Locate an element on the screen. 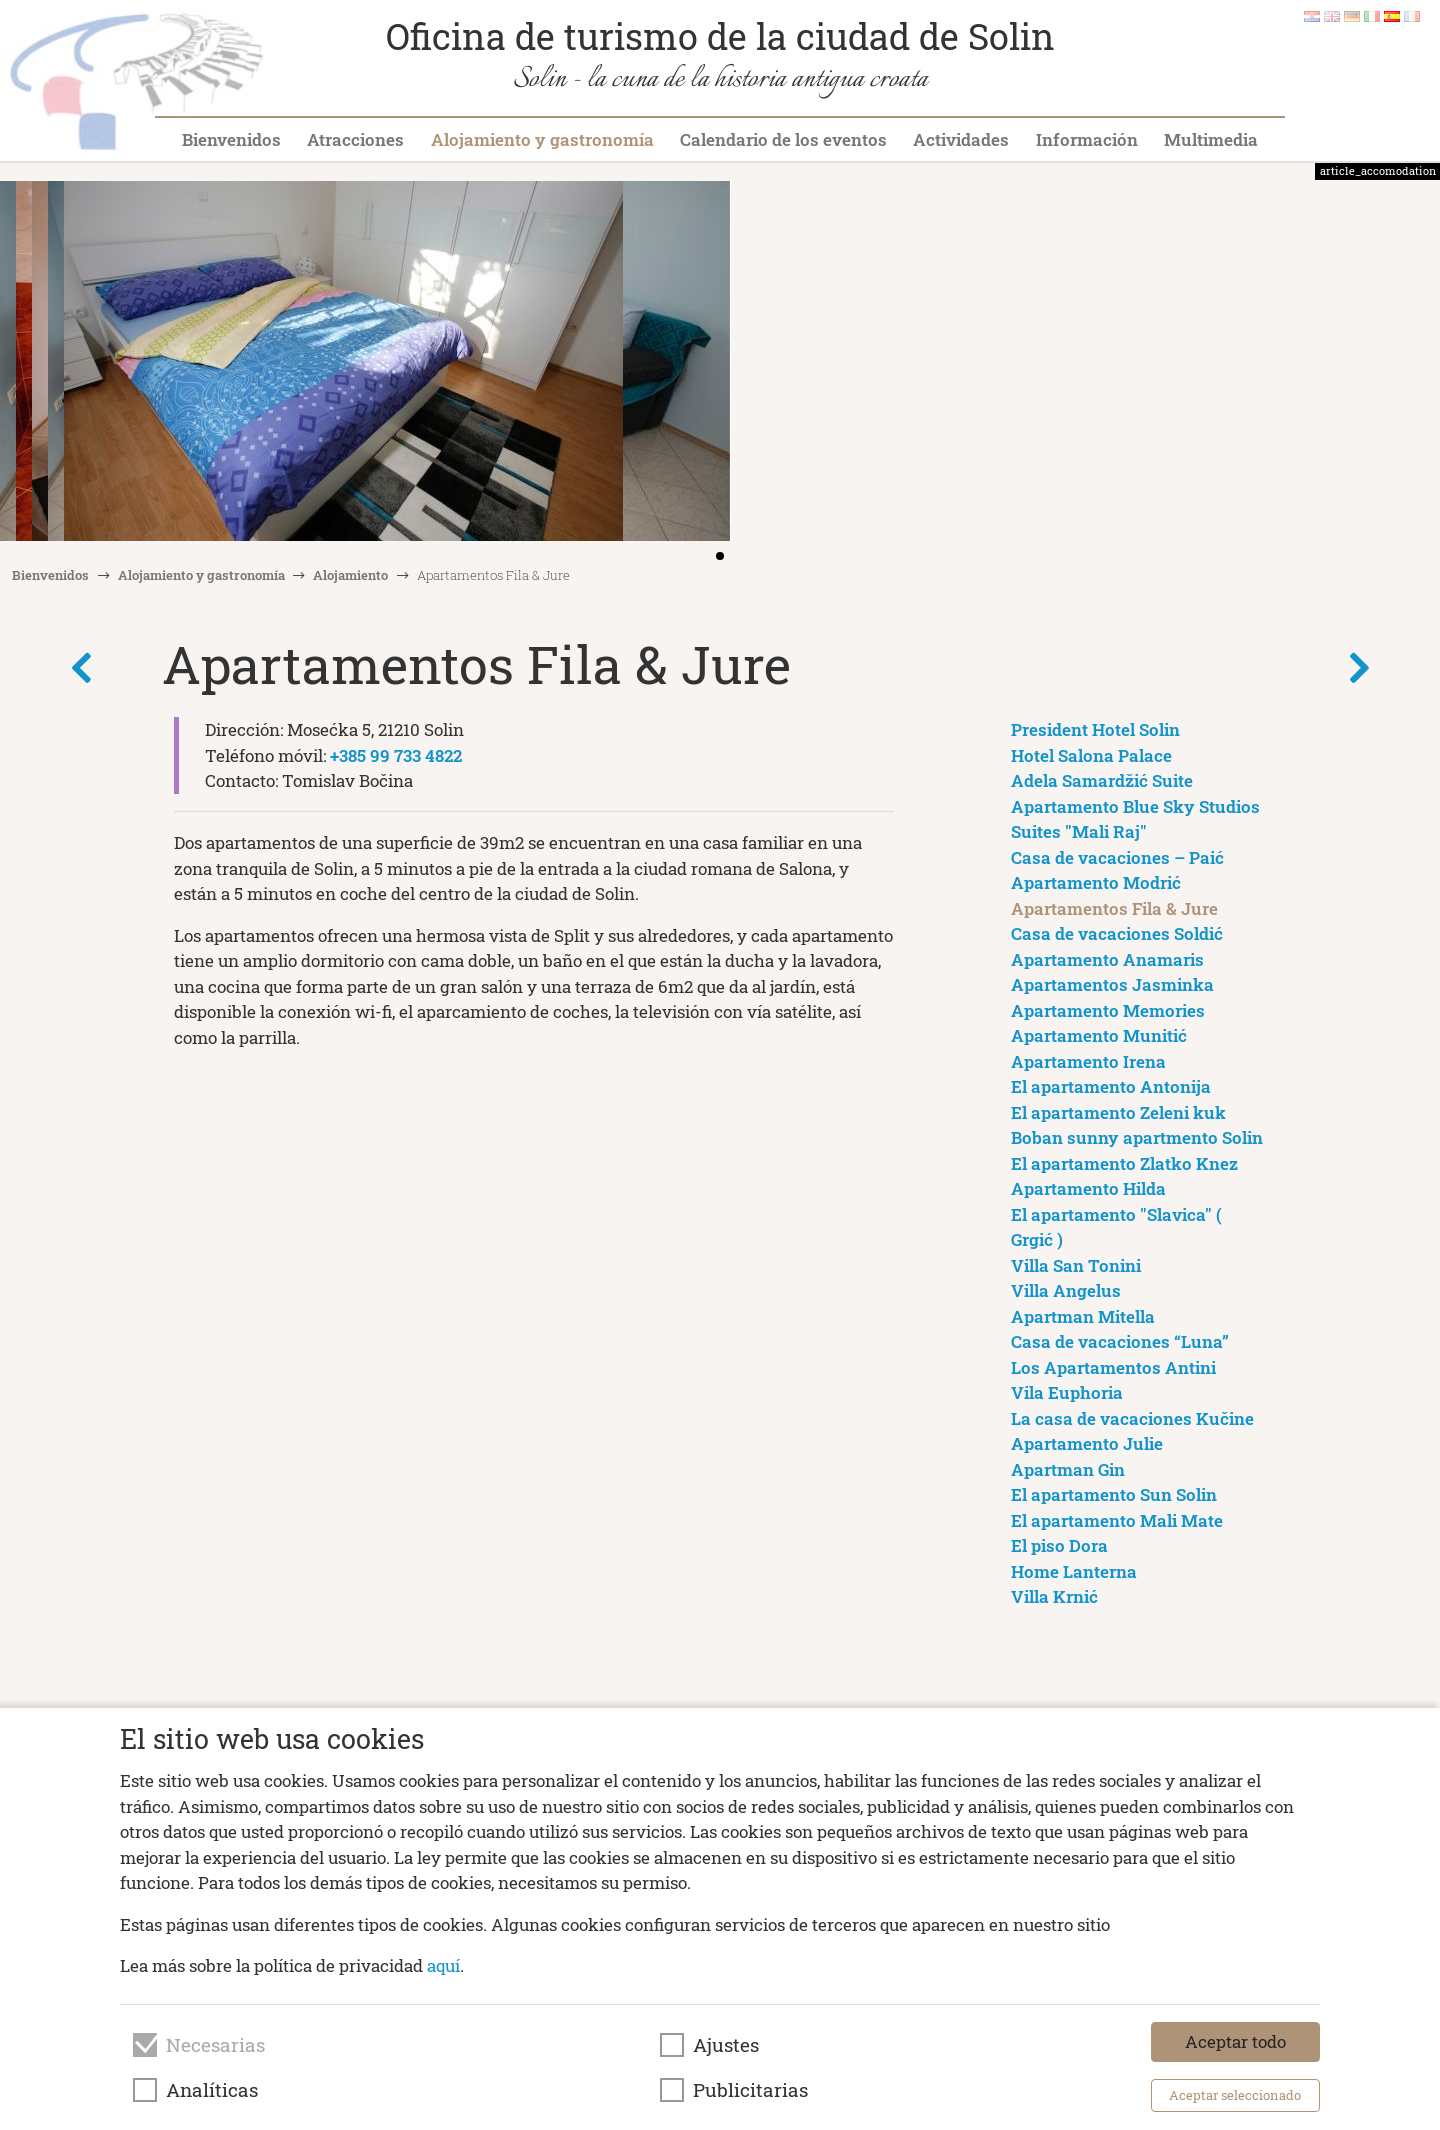  Vila Euphoria is located at coordinates (1067, 1392).